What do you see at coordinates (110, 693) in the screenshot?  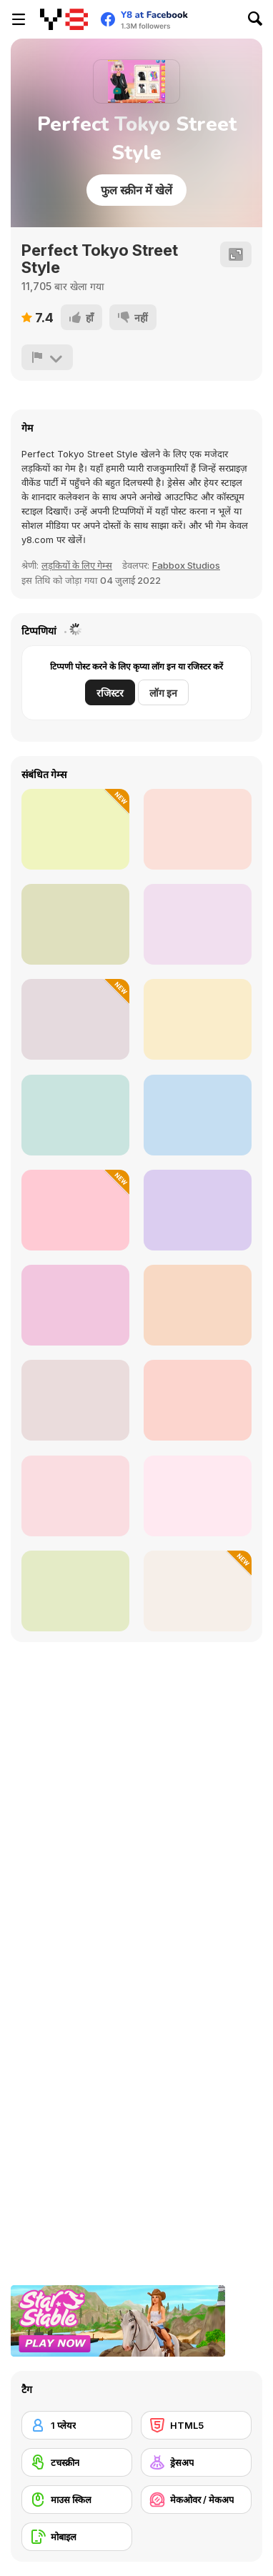 I see `रजिस्टर` at bounding box center [110, 693].